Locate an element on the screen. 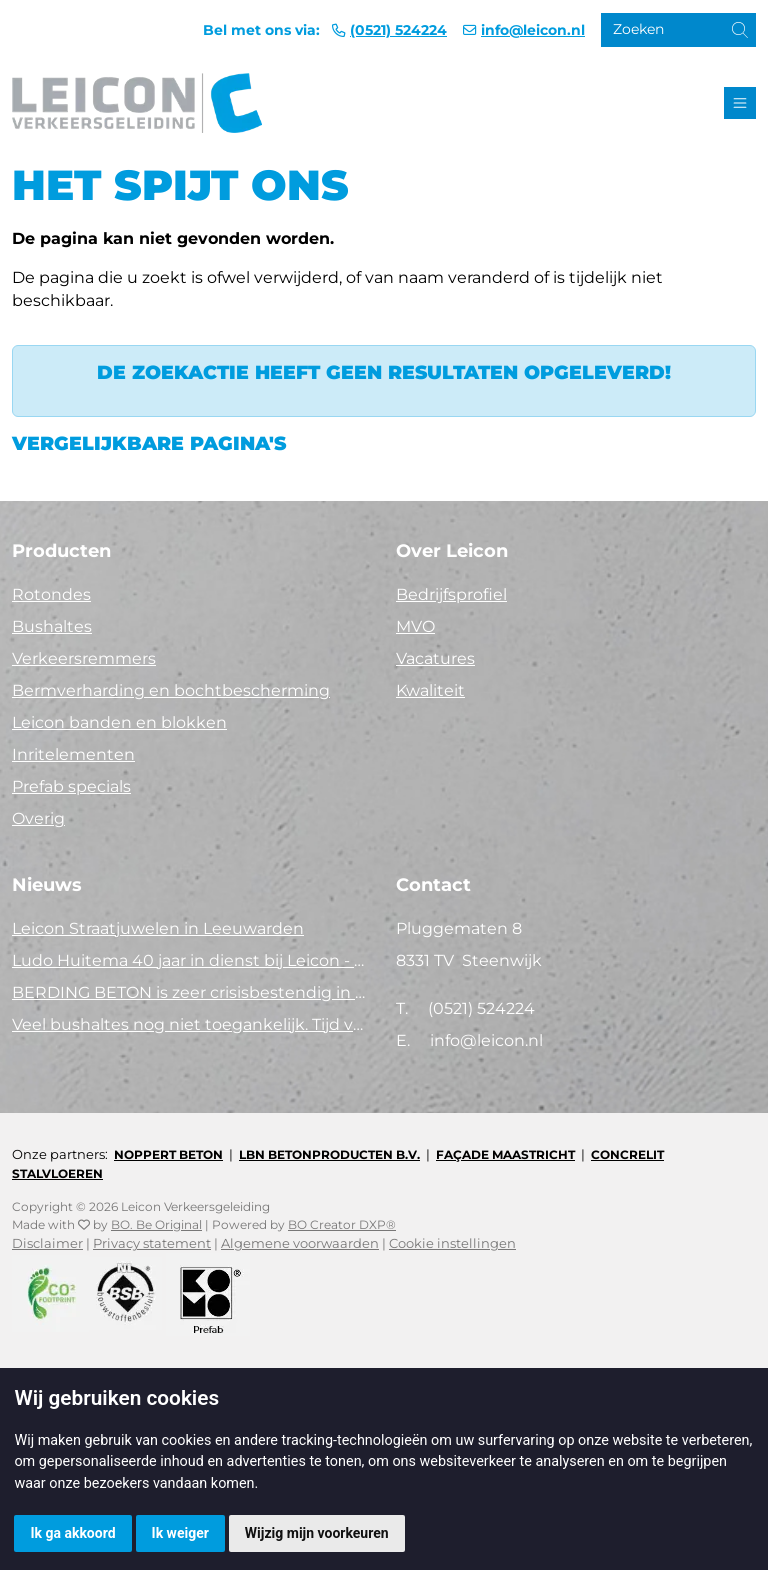 The width and height of the screenshot is (768, 1570). BERDING BETON is zeer crisisbestendig in 2025 is located at coordinates (192, 992).